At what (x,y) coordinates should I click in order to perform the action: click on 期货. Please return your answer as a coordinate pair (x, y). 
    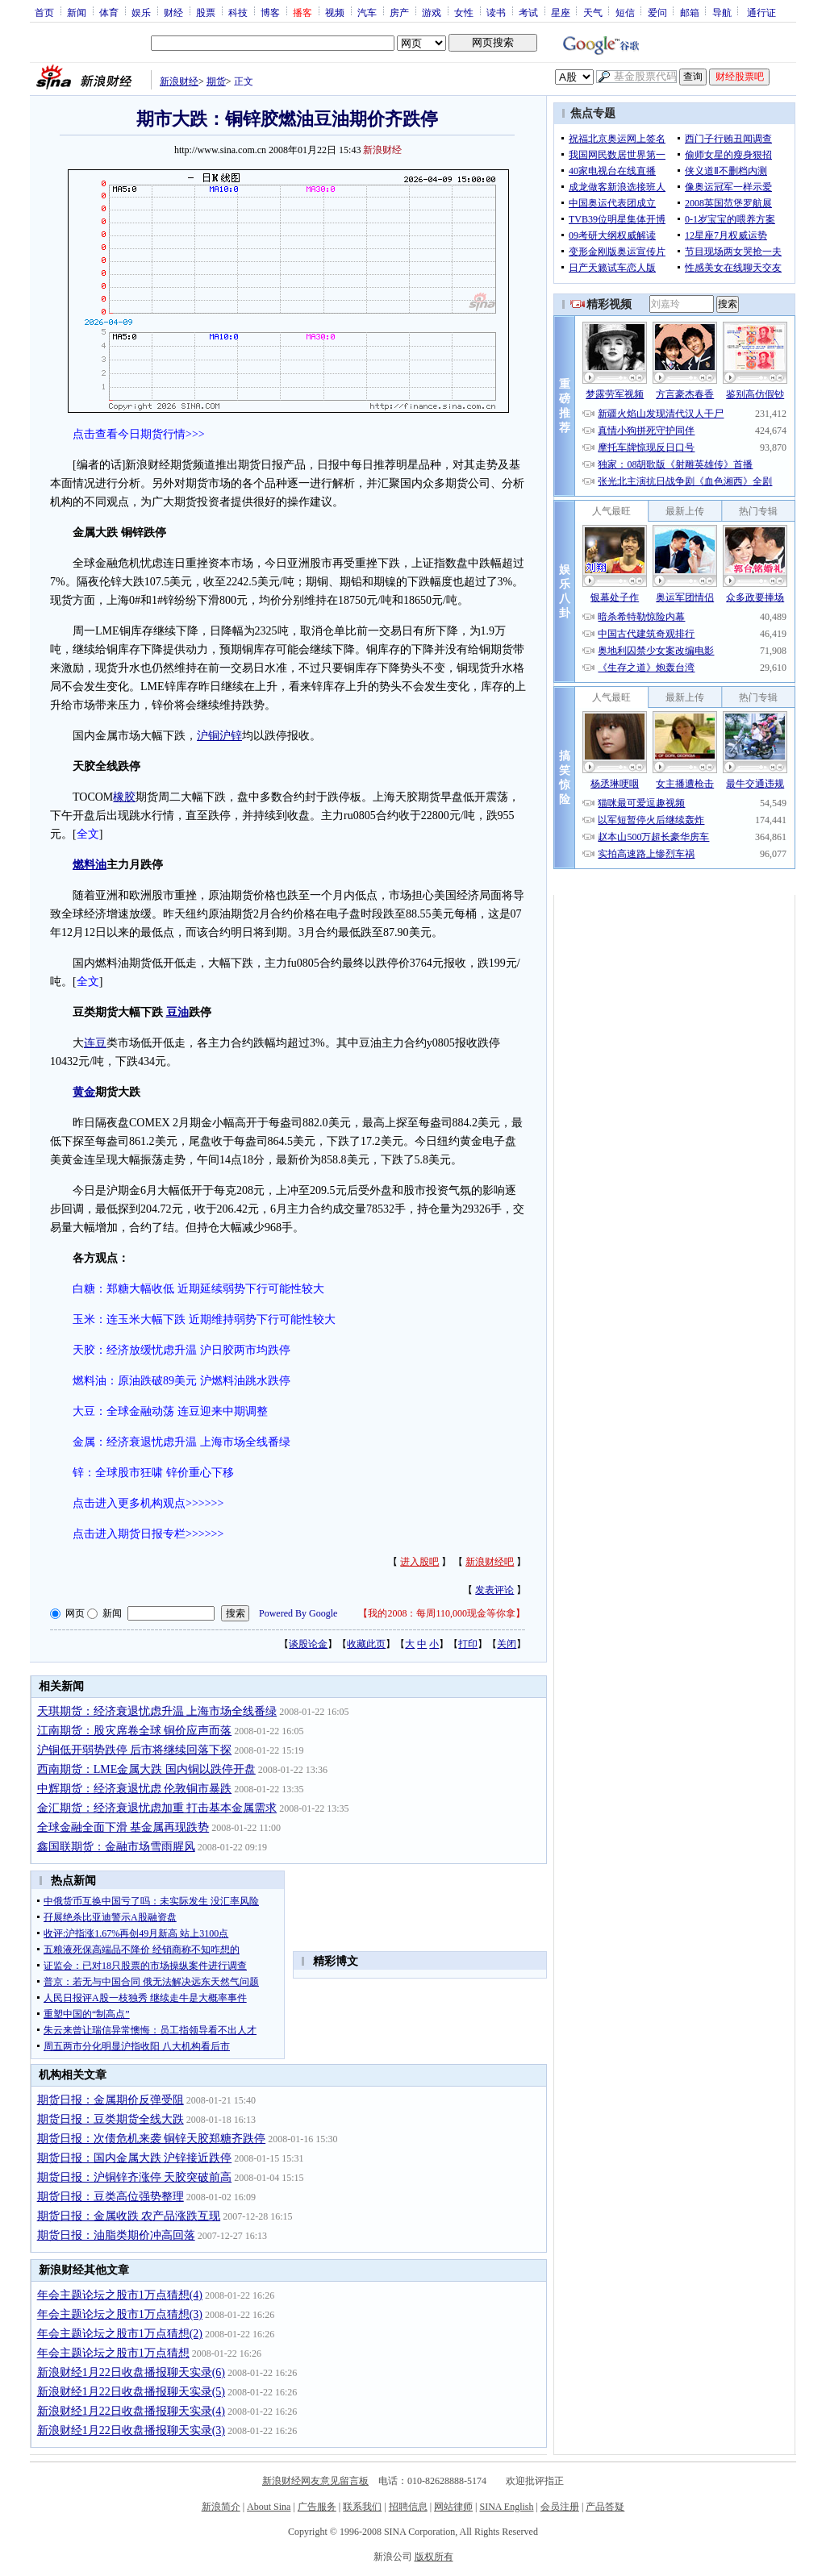
    Looking at the image, I should click on (216, 81).